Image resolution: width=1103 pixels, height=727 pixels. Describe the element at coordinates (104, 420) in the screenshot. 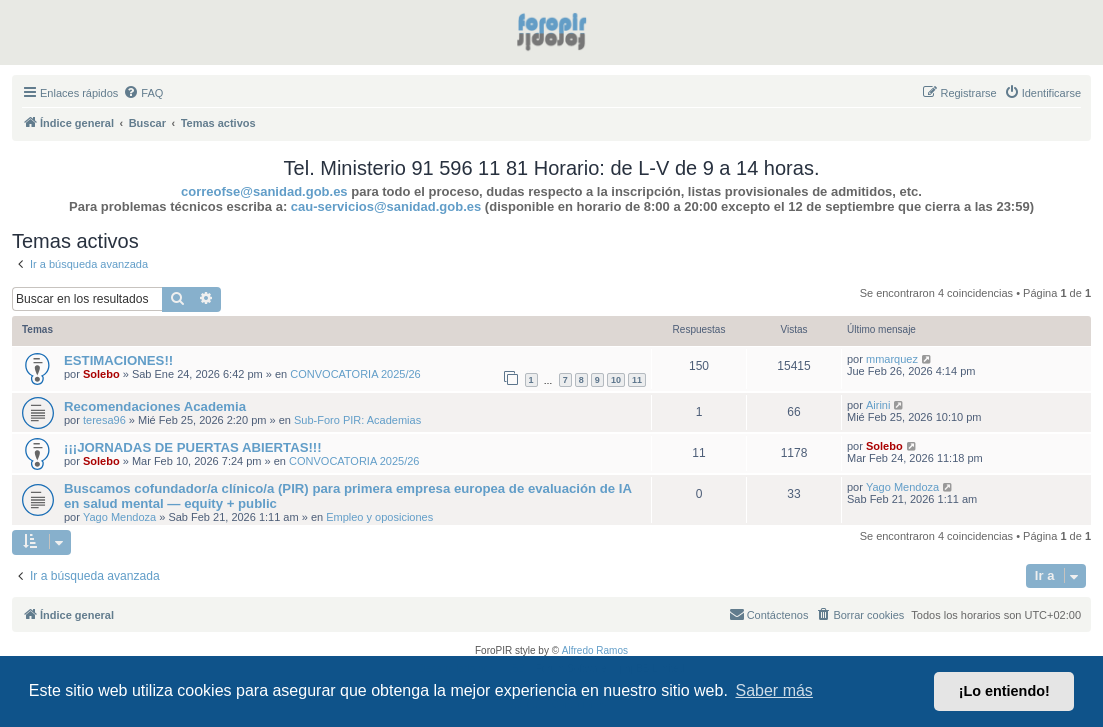

I see `teresa96` at that location.